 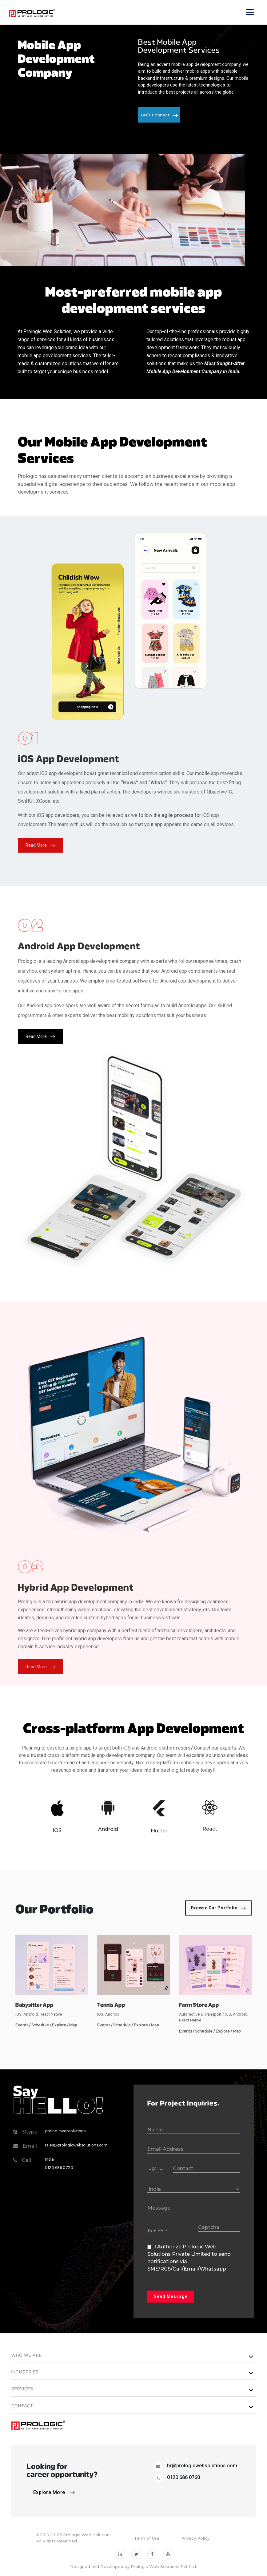 What do you see at coordinates (189, 2258) in the screenshot?
I see `I Authorize Prologic Web Solutions Private Limited to send notifications via SMS/RCS/Call/Email/Whatsapp` at bounding box center [189, 2258].